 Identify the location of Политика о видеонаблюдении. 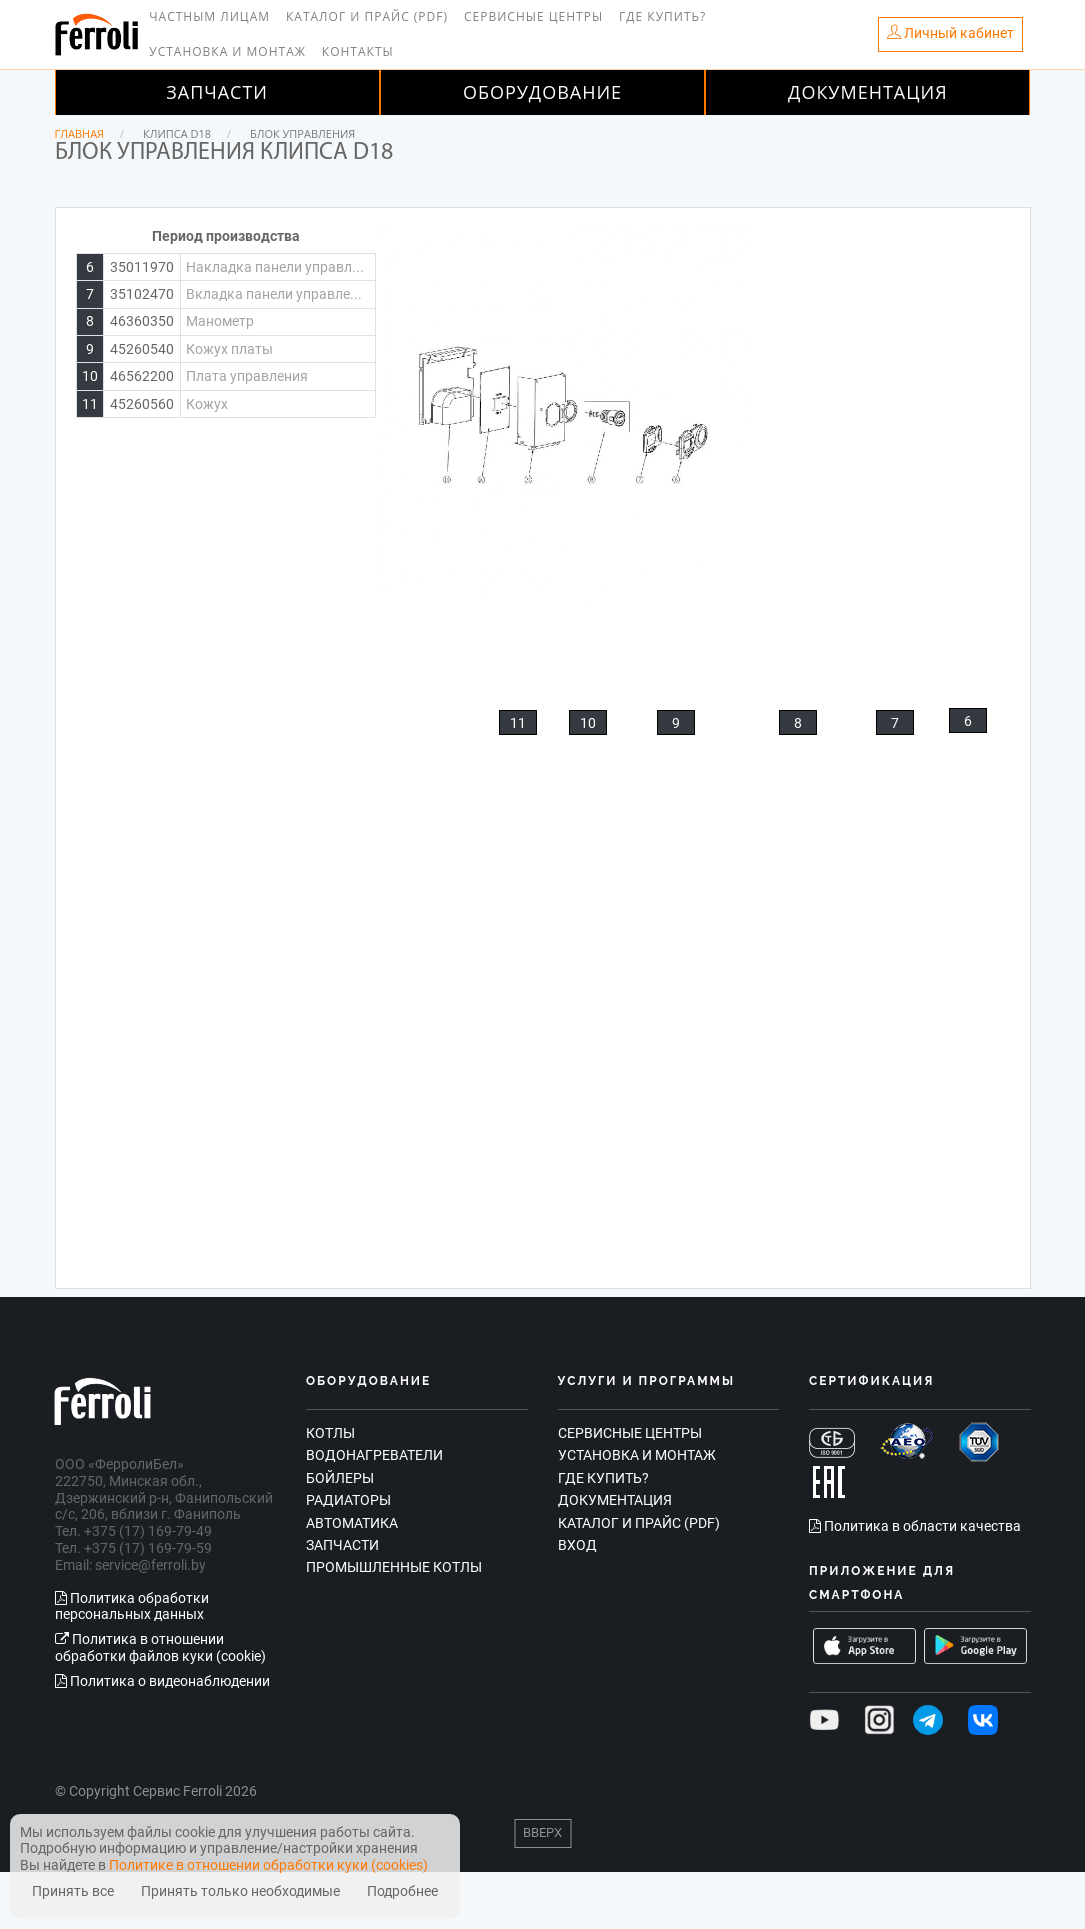
(162, 1681).